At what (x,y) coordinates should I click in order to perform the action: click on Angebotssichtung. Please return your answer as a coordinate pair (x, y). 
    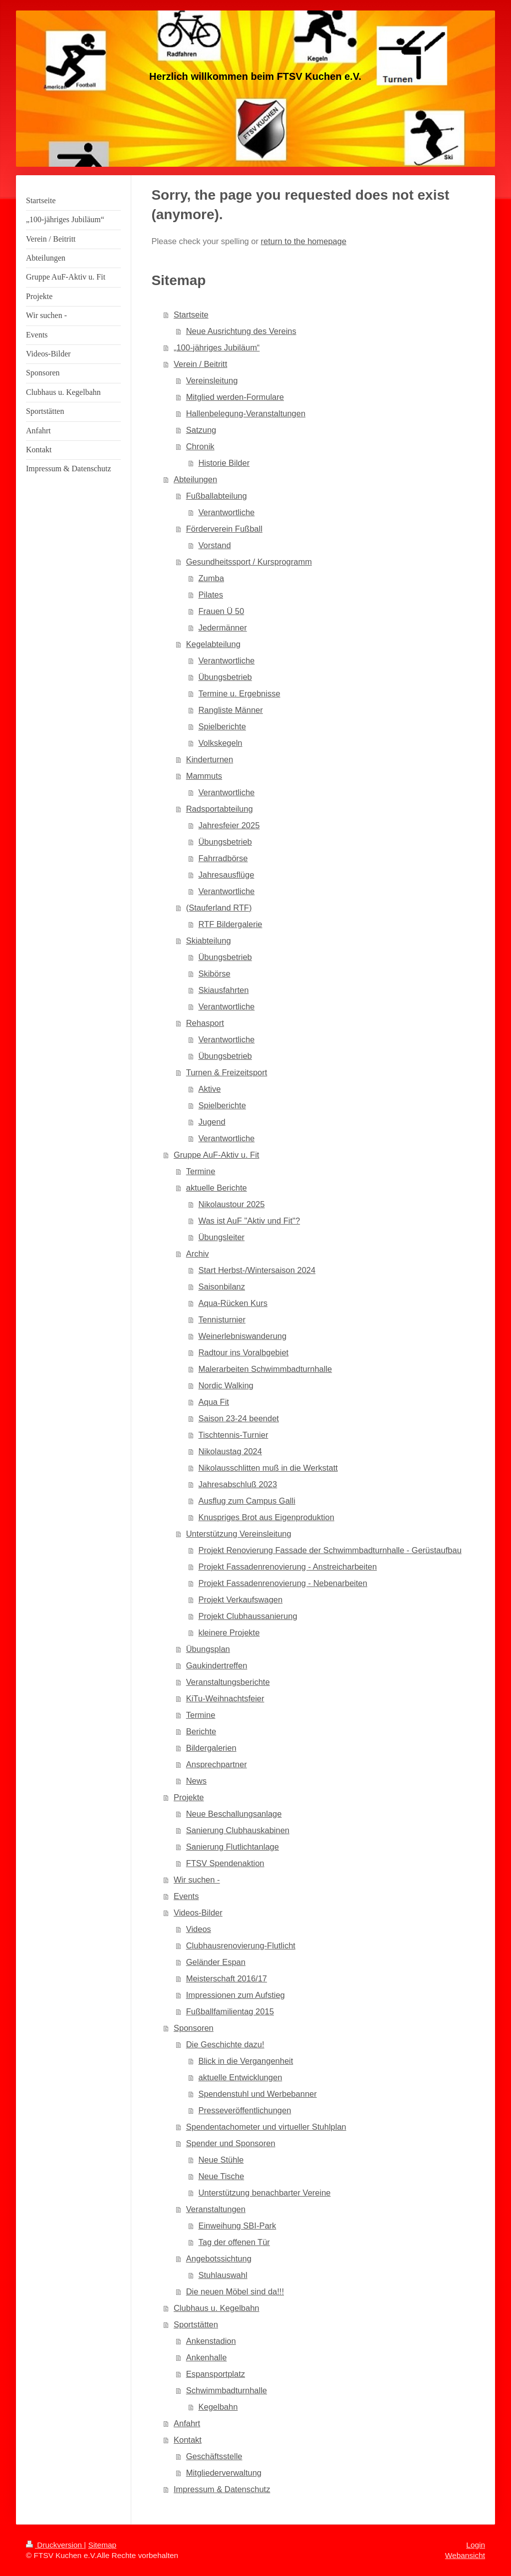
    Looking at the image, I should click on (219, 2258).